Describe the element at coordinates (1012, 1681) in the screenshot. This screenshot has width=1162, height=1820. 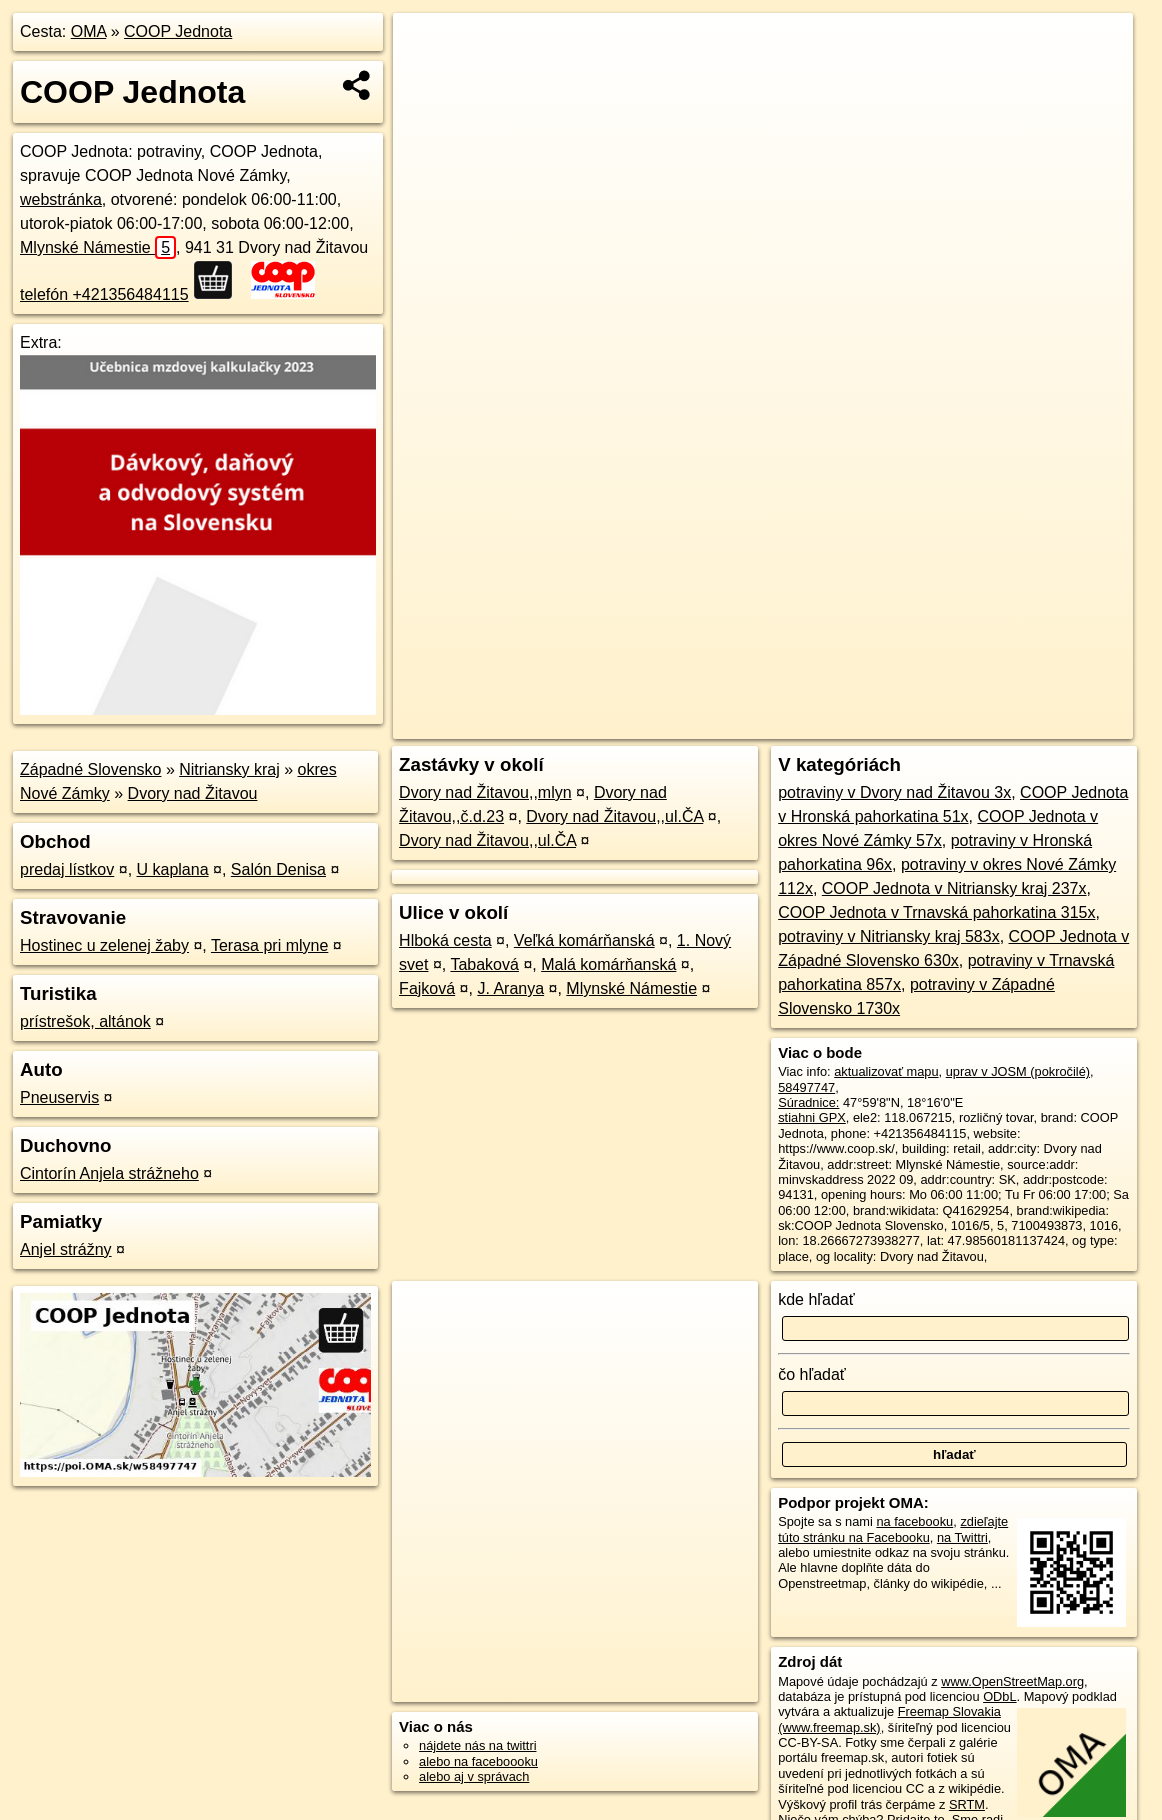
I see `www.OpenStreetMap.org` at that location.